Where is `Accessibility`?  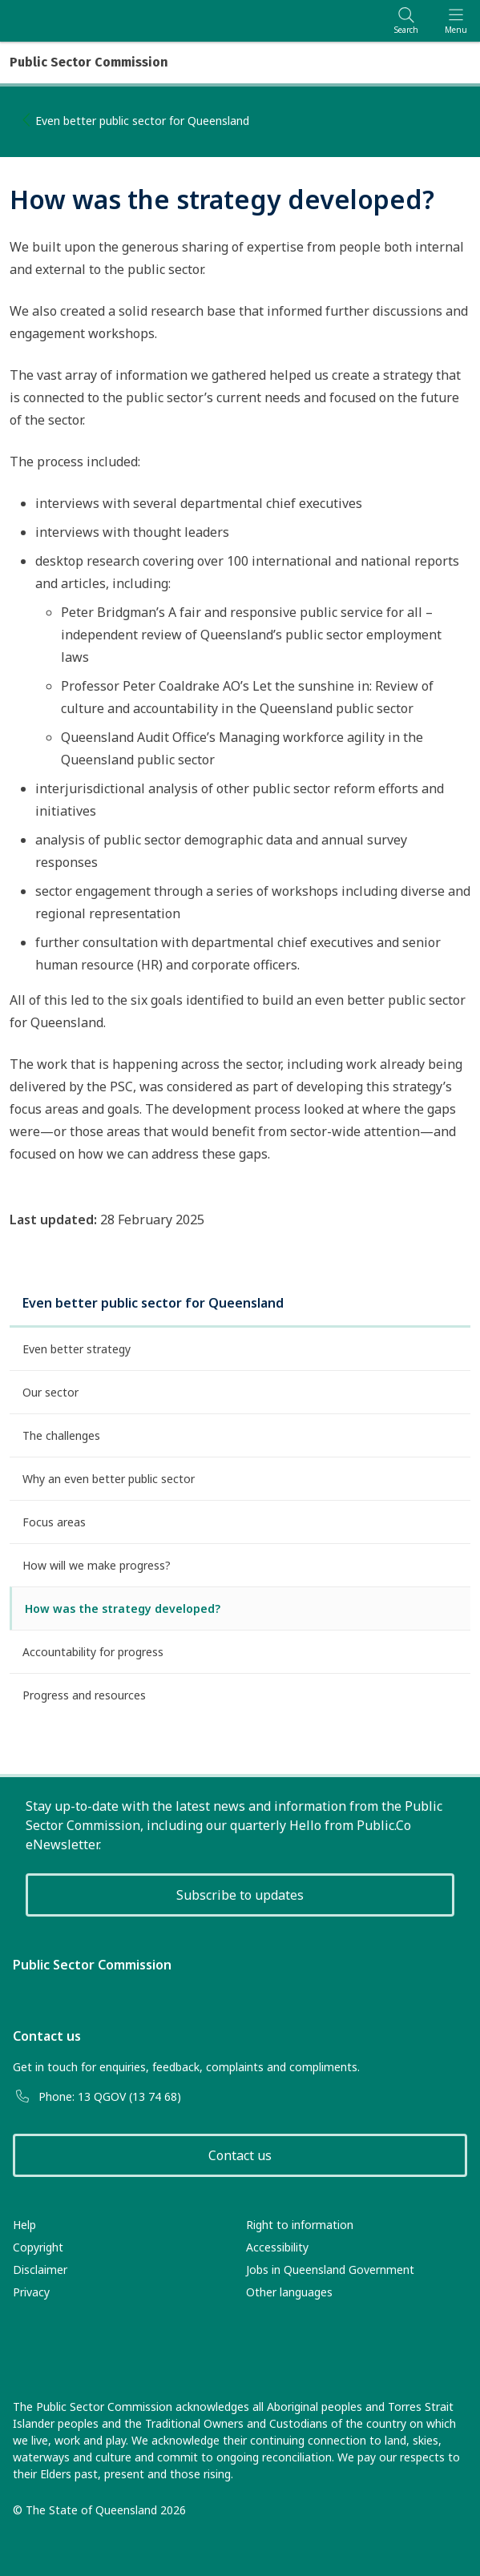
Accessibility is located at coordinates (277, 2247).